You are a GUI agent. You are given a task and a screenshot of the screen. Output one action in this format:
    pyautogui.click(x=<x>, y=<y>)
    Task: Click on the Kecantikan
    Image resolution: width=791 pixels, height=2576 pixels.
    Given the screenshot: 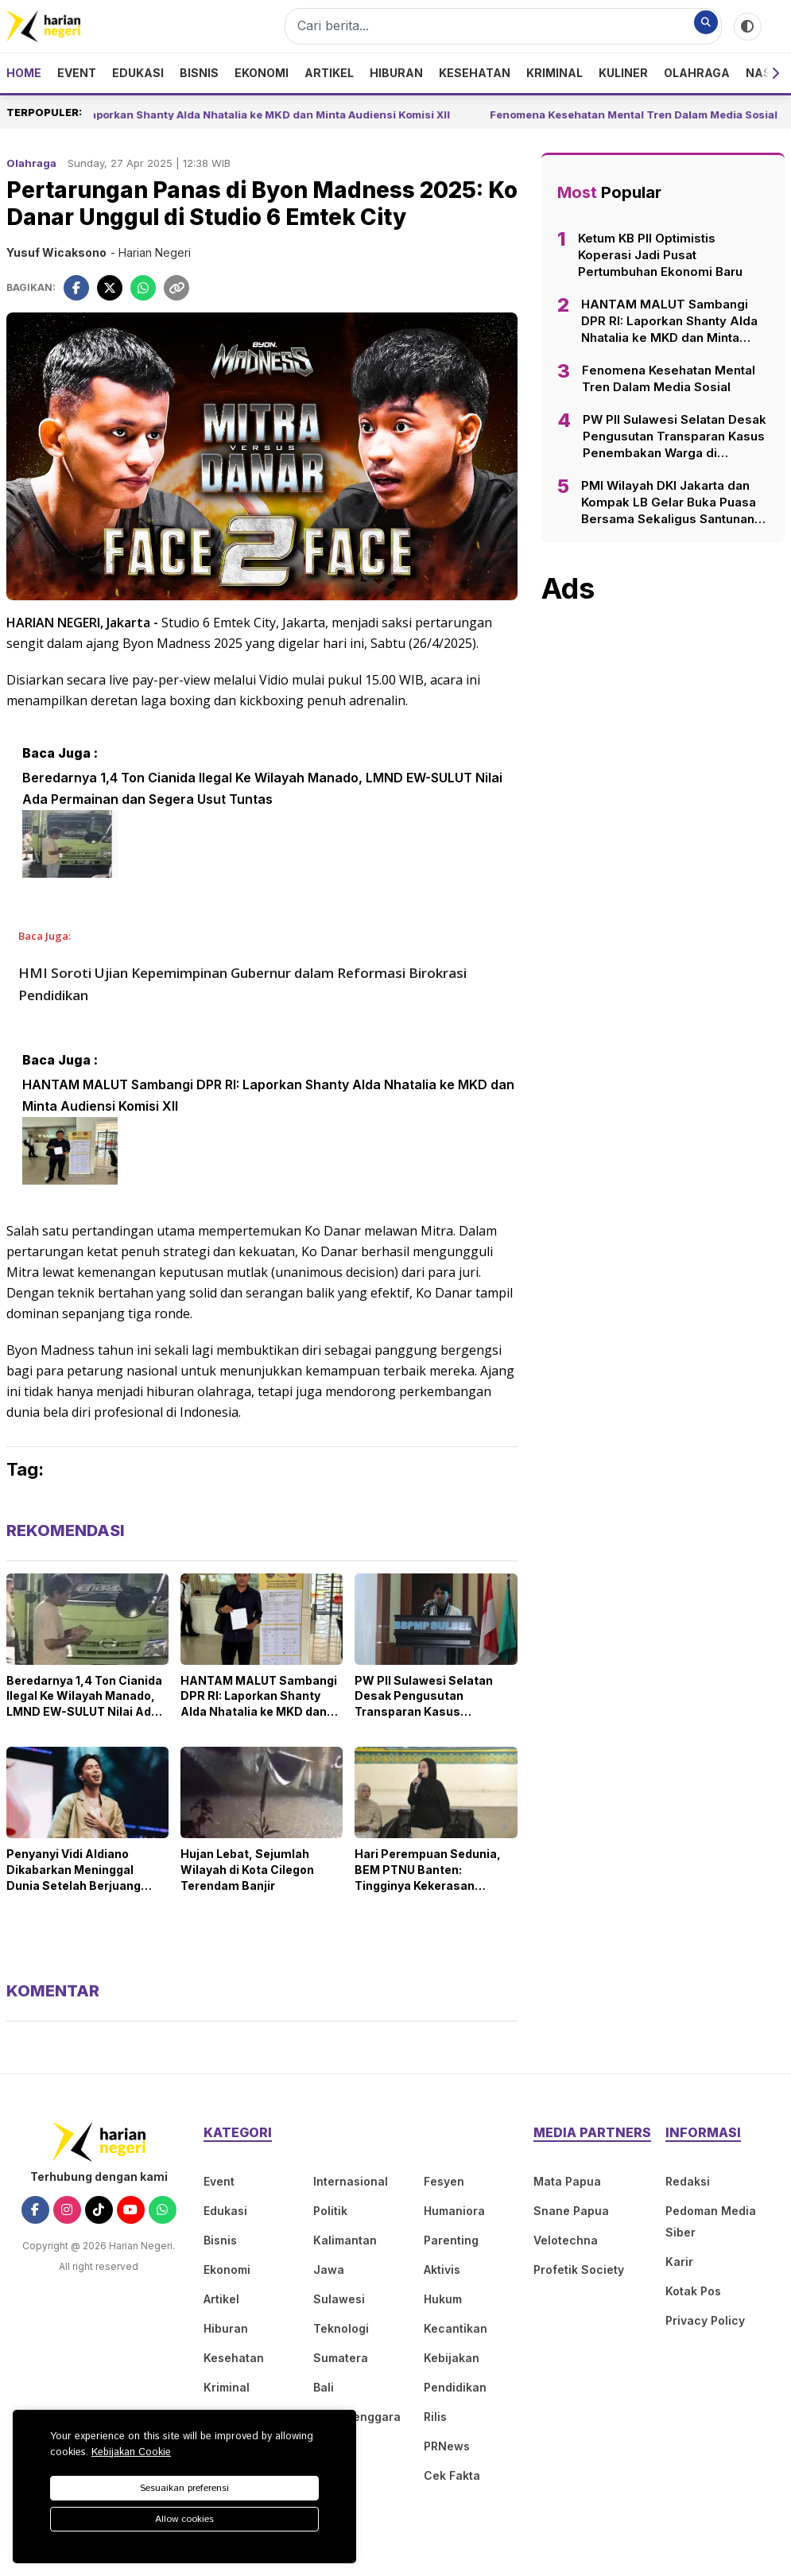 What is the action you would take?
    pyautogui.click(x=455, y=2328)
    